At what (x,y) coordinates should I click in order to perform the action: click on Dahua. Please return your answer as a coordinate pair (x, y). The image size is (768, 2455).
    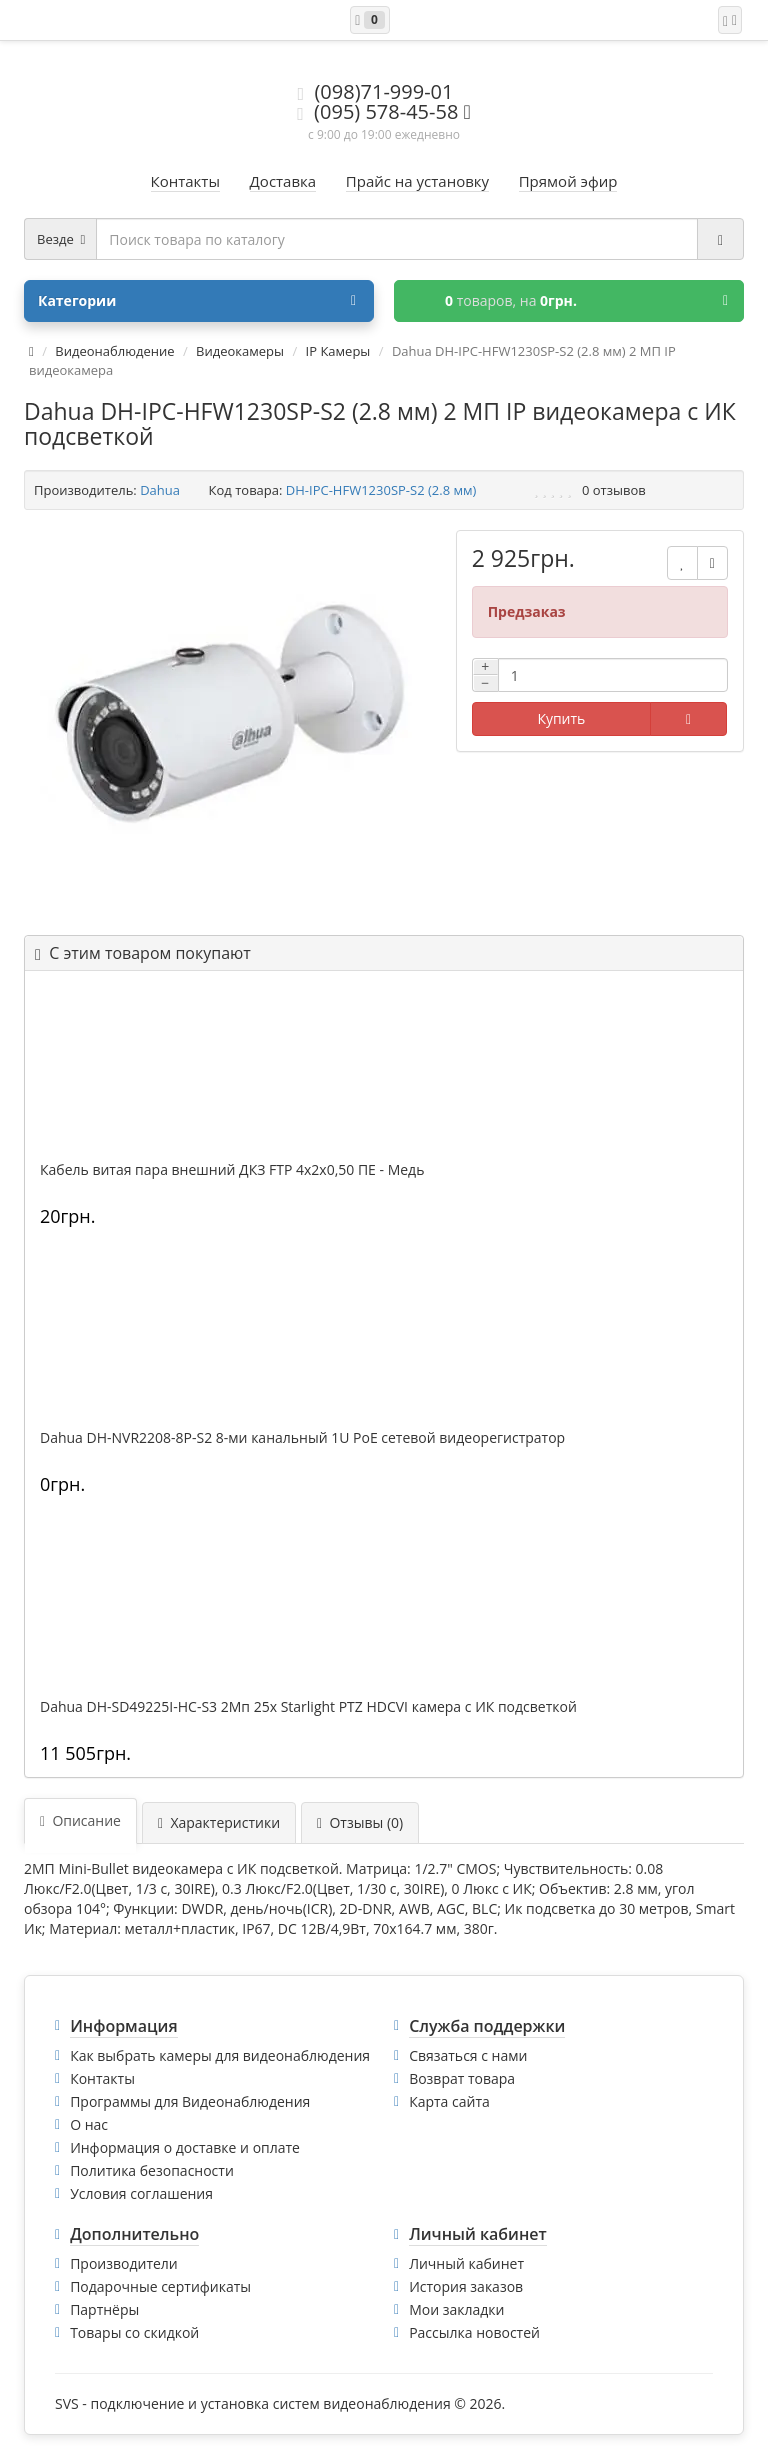
    Looking at the image, I should click on (160, 490).